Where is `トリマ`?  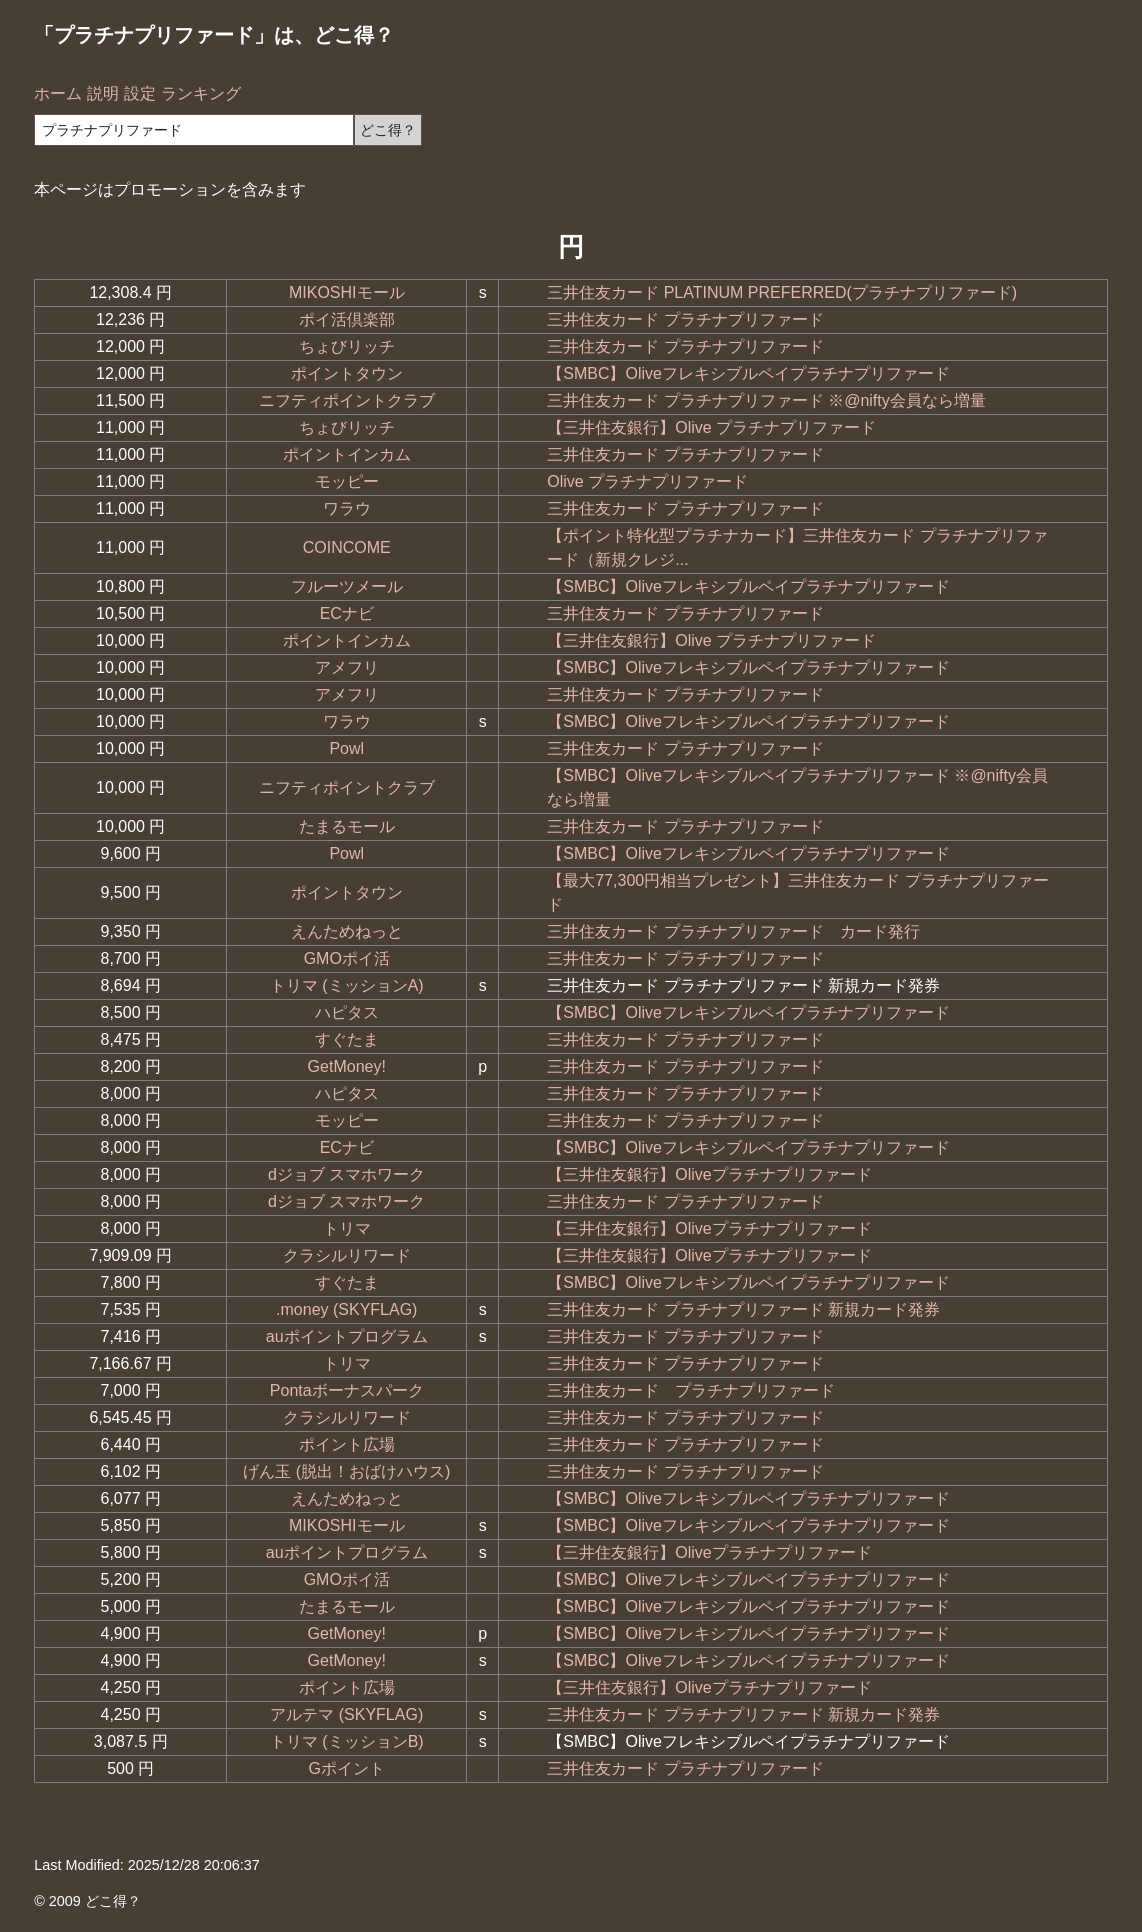 トリマ is located at coordinates (347, 1228).